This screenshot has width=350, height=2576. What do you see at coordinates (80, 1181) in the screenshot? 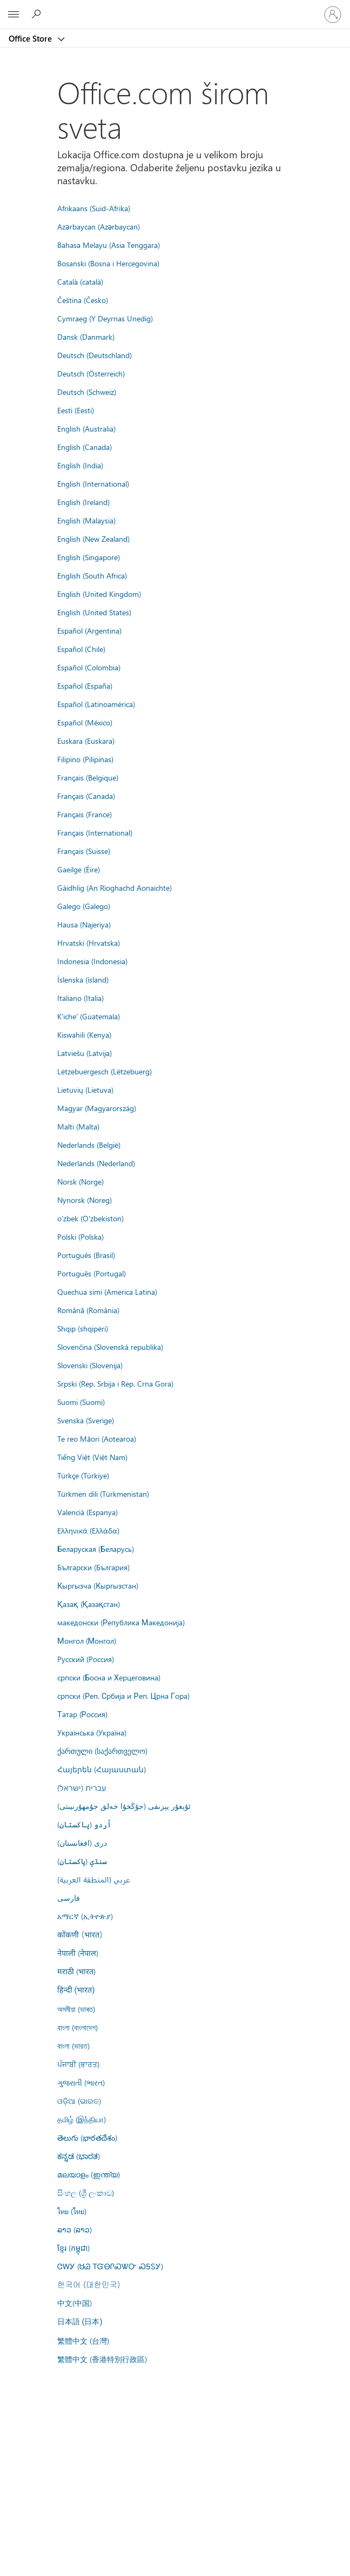
I see `Norsk (Norge)` at bounding box center [80, 1181].